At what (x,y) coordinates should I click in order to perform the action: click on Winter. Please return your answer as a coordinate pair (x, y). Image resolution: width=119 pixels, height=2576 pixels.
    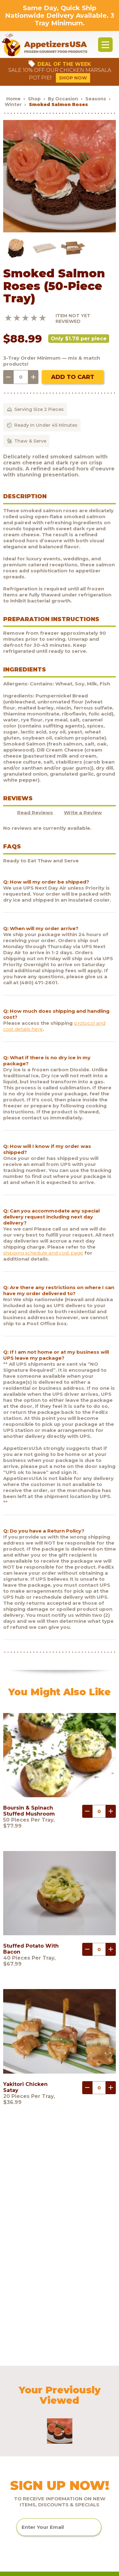
    Looking at the image, I should click on (13, 104).